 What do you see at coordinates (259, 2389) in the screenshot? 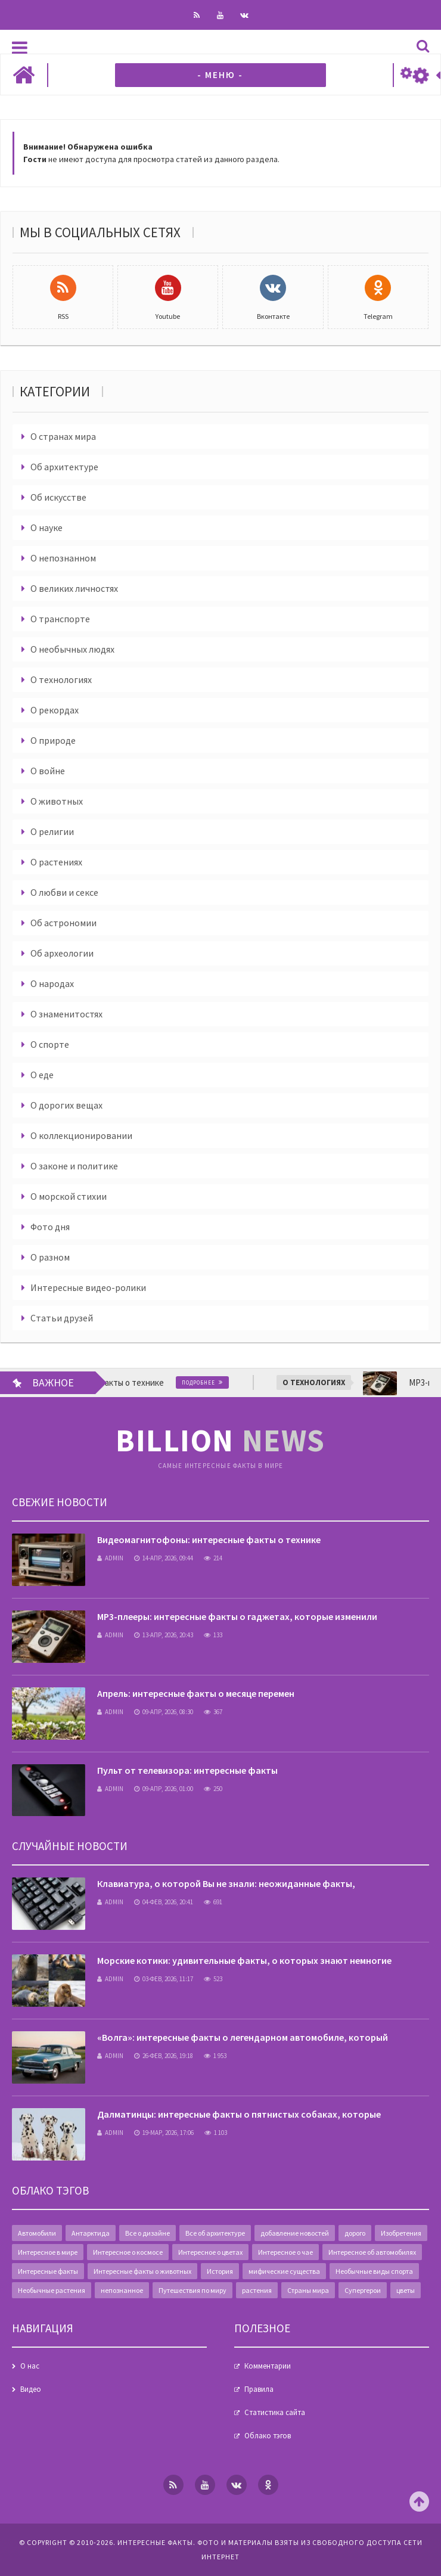
I see `Правила` at bounding box center [259, 2389].